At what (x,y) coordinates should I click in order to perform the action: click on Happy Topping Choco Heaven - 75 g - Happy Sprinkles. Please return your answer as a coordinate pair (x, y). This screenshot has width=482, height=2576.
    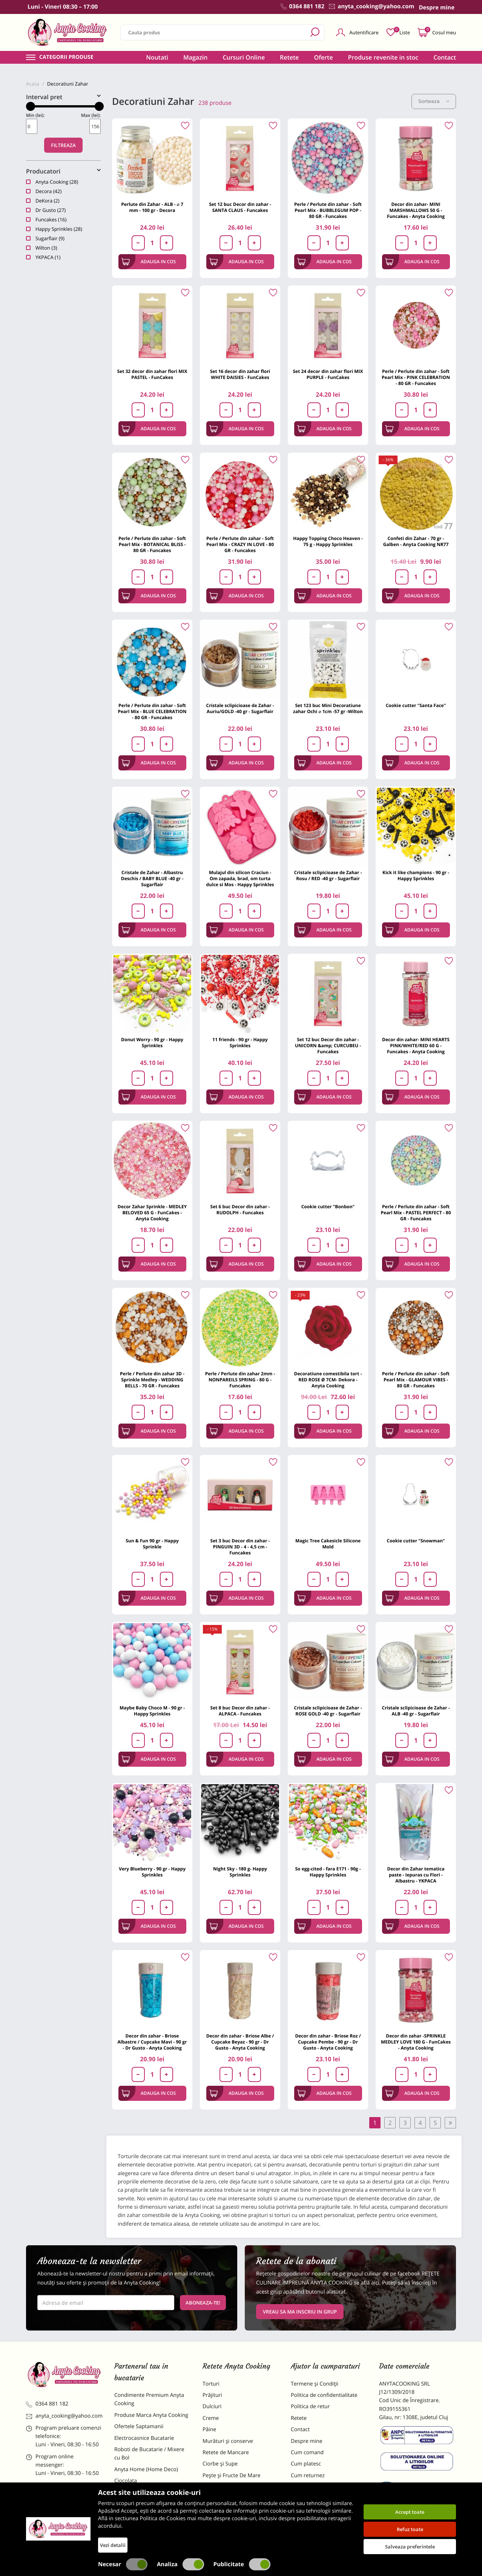
    Looking at the image, I should click on (328, 541).